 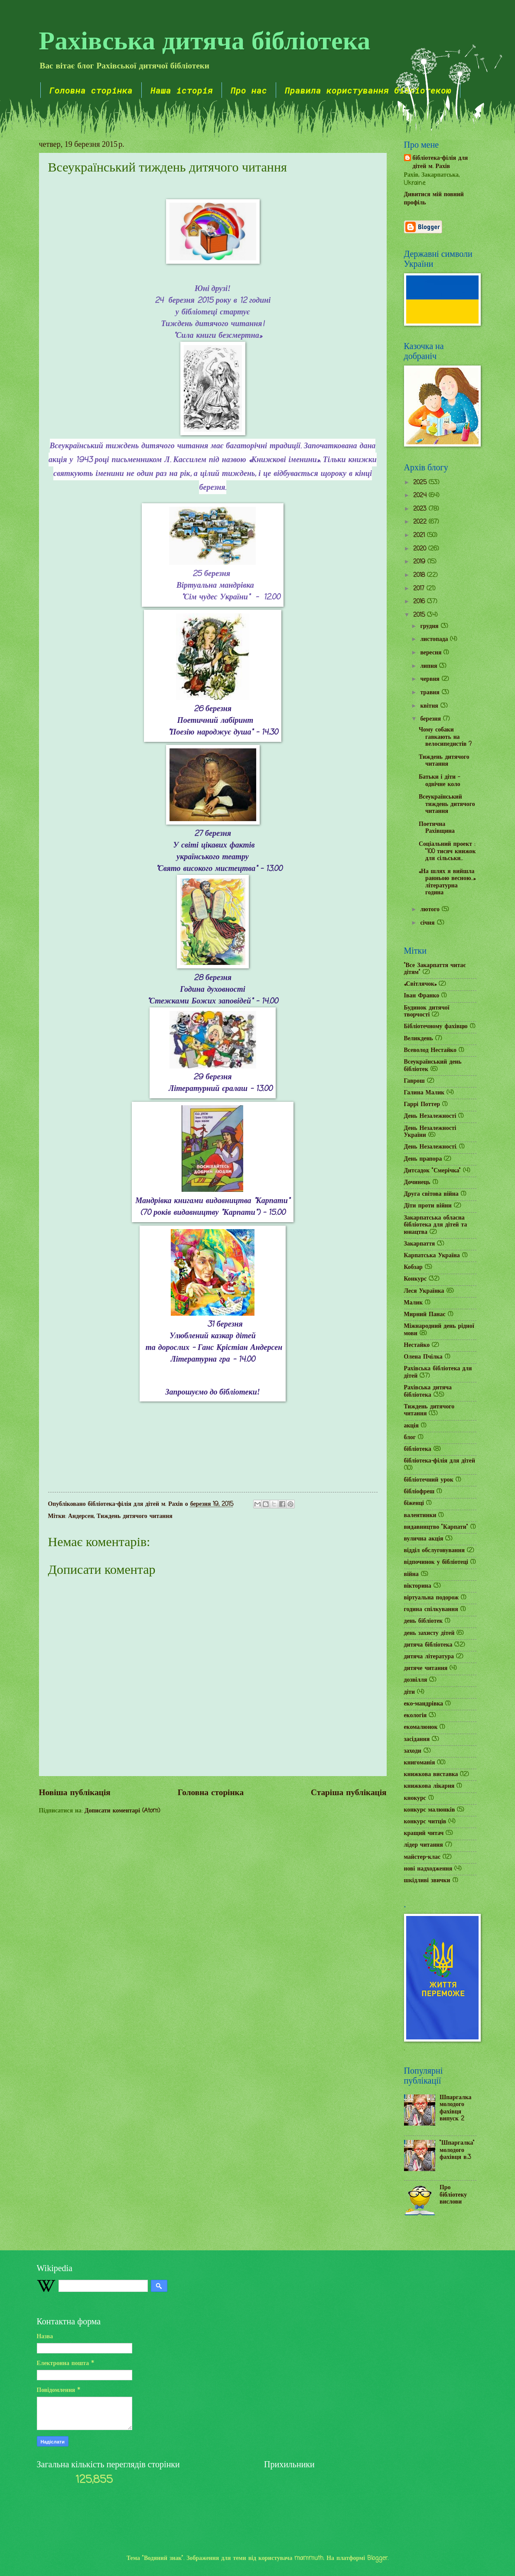 I want to click on Леся Українка, so click(x=424, y=1291).